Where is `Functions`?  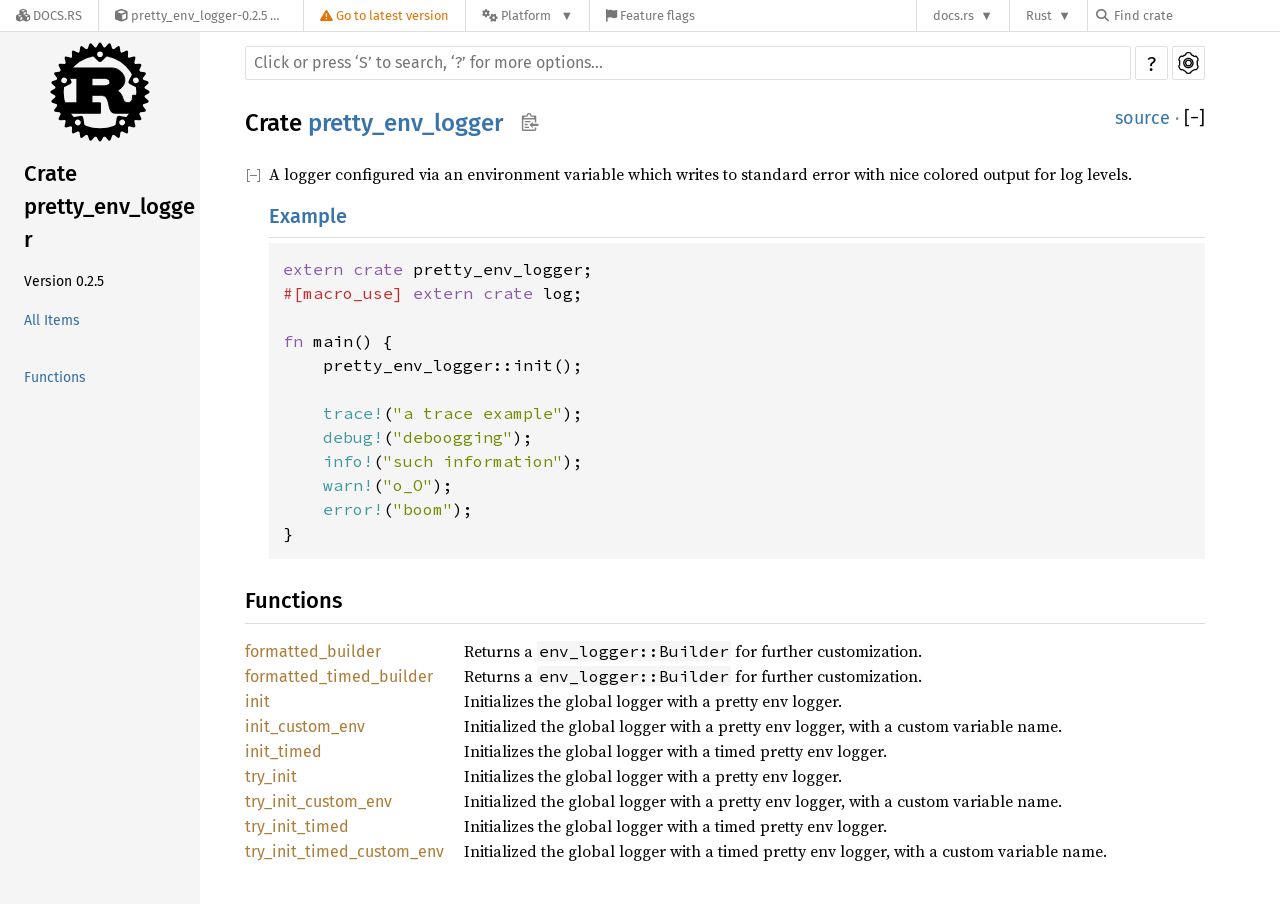
Functions is located at coordinates (55, 377).